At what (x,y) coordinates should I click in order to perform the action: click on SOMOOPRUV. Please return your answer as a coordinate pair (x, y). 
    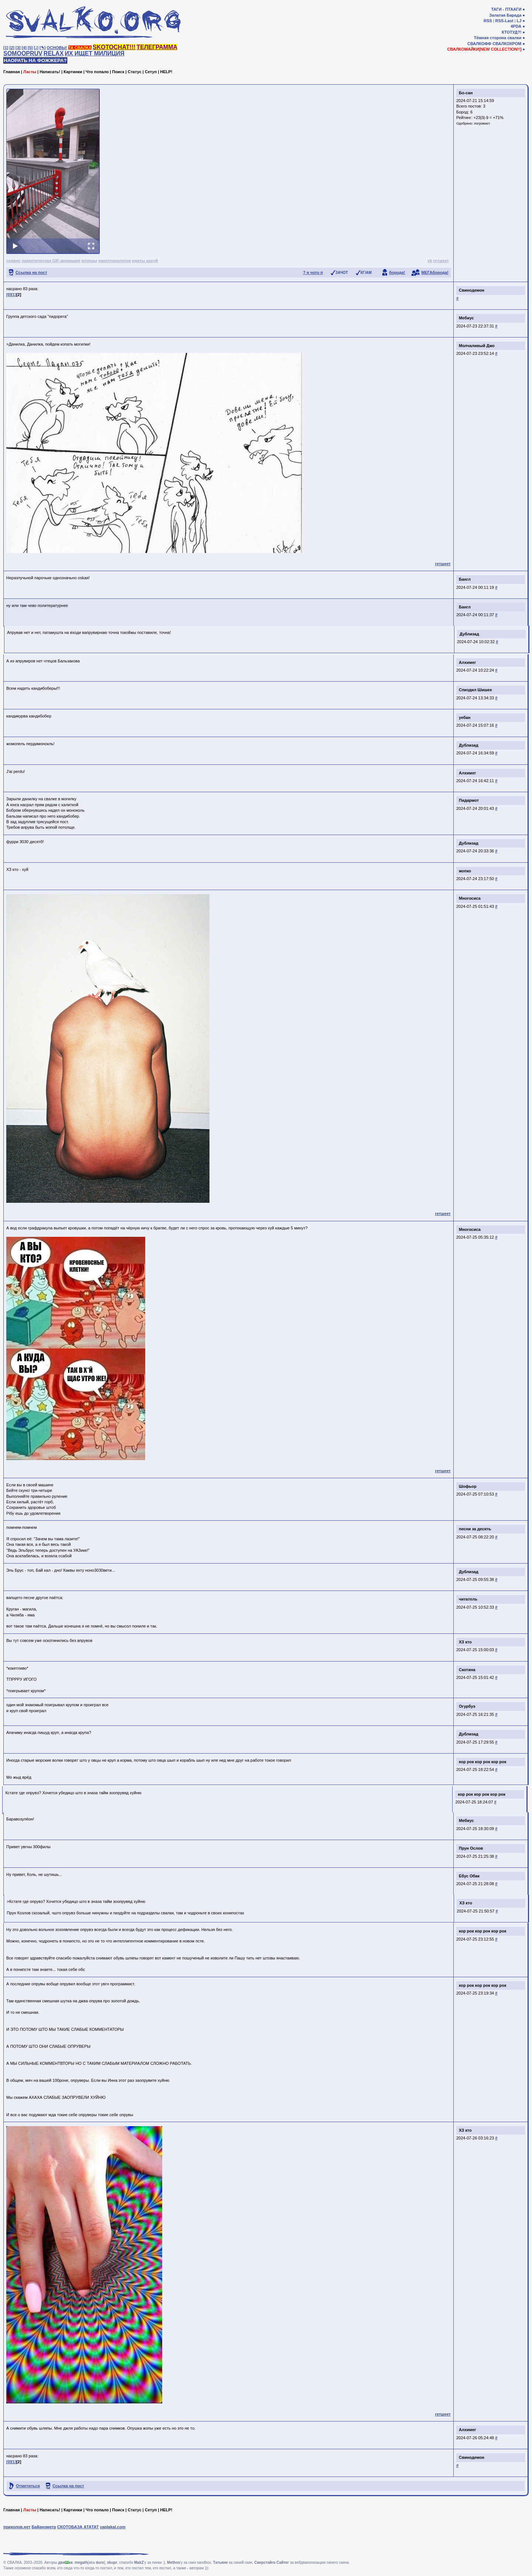
    Looking at the image, I should click on (22, 53).